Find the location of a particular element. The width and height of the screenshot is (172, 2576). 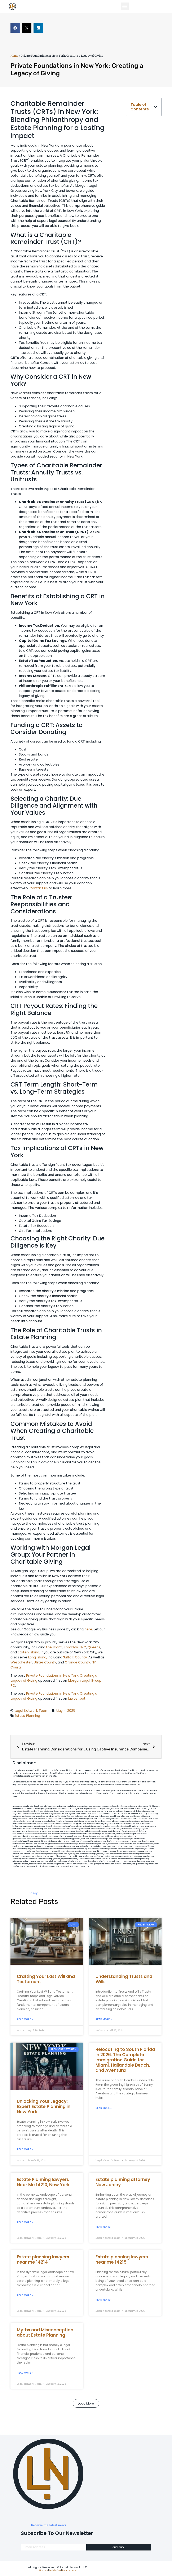

newyorkaccidentslawyer.com is located at coordinates (58, 1856).